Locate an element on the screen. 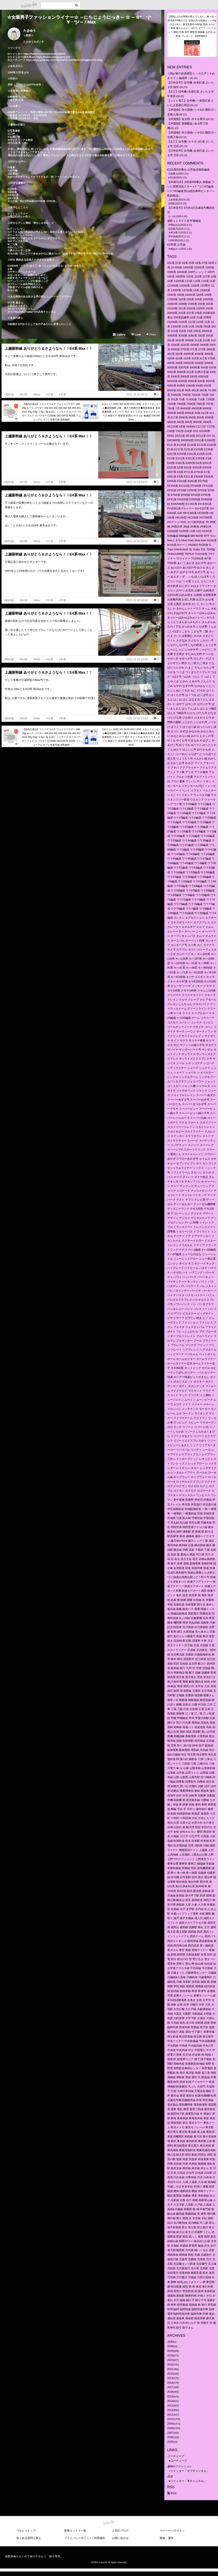  つなビィトップ is located at coordinates (26, 2530).